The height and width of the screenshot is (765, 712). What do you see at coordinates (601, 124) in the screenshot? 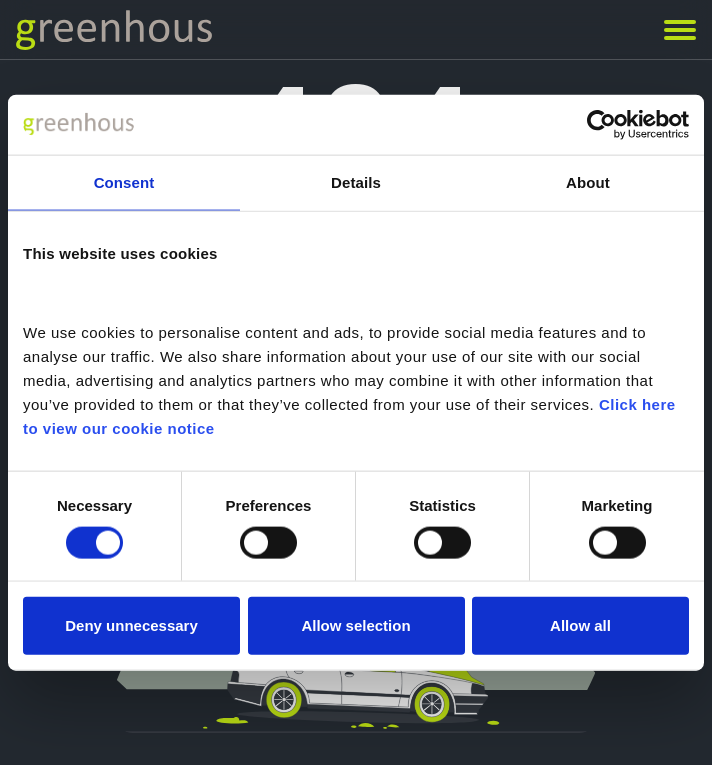
I see `[Usercentrics Cookiebot - opens in a new window]` at bounding box center [601, 124].